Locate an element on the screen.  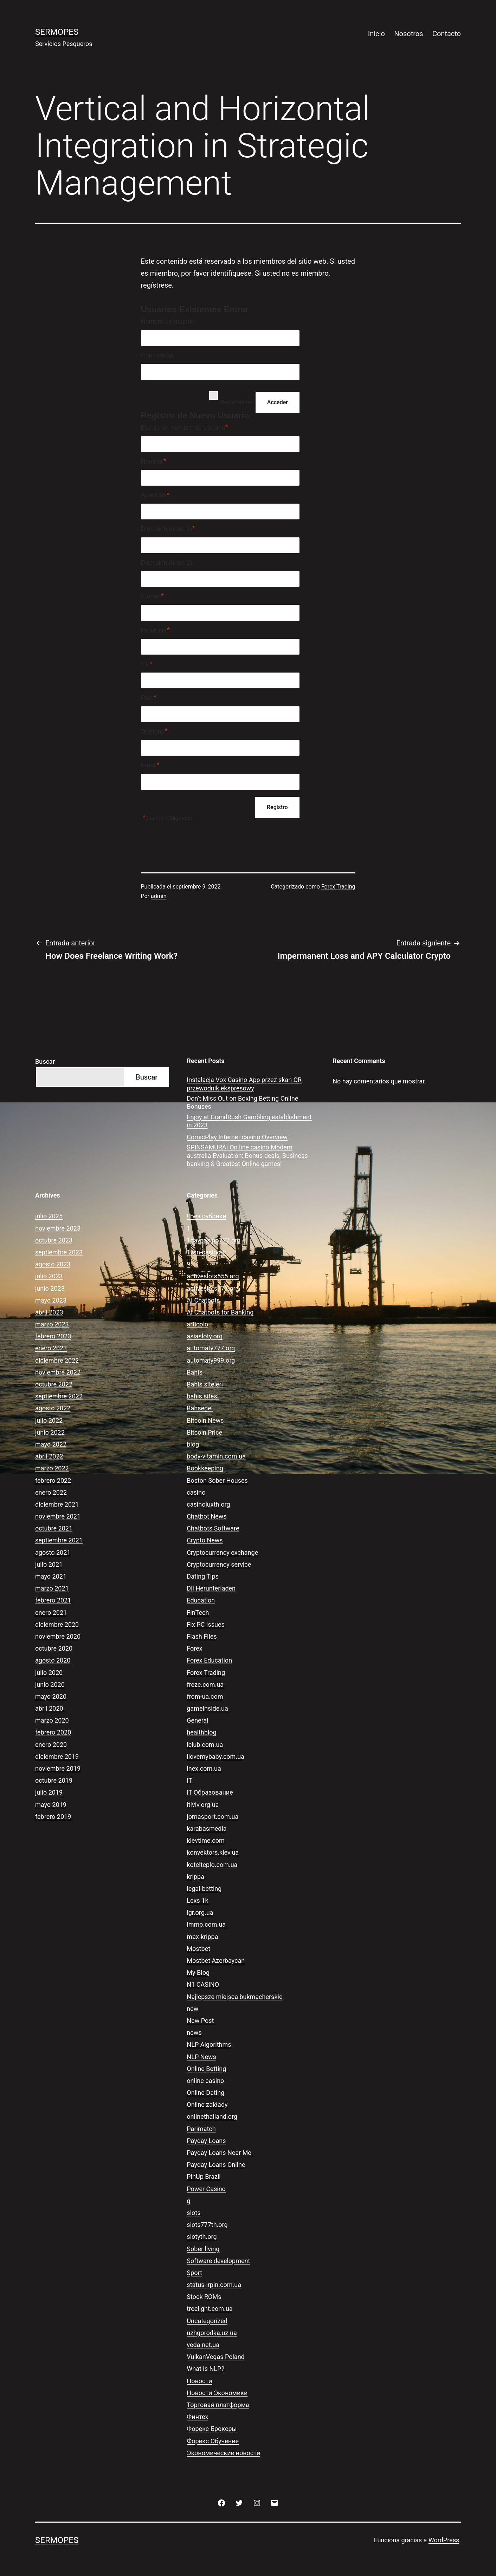
admin is located at coordinates (158, 896).